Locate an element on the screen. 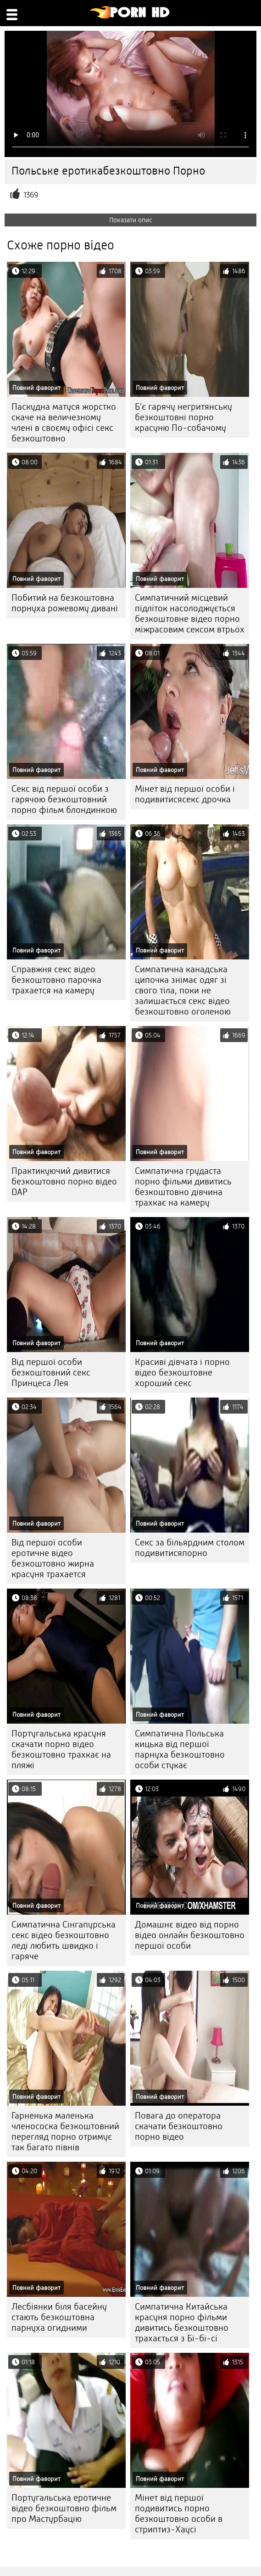  Секс за більярдним столом подивитисяпорно is located at coordinates (189, 1547).